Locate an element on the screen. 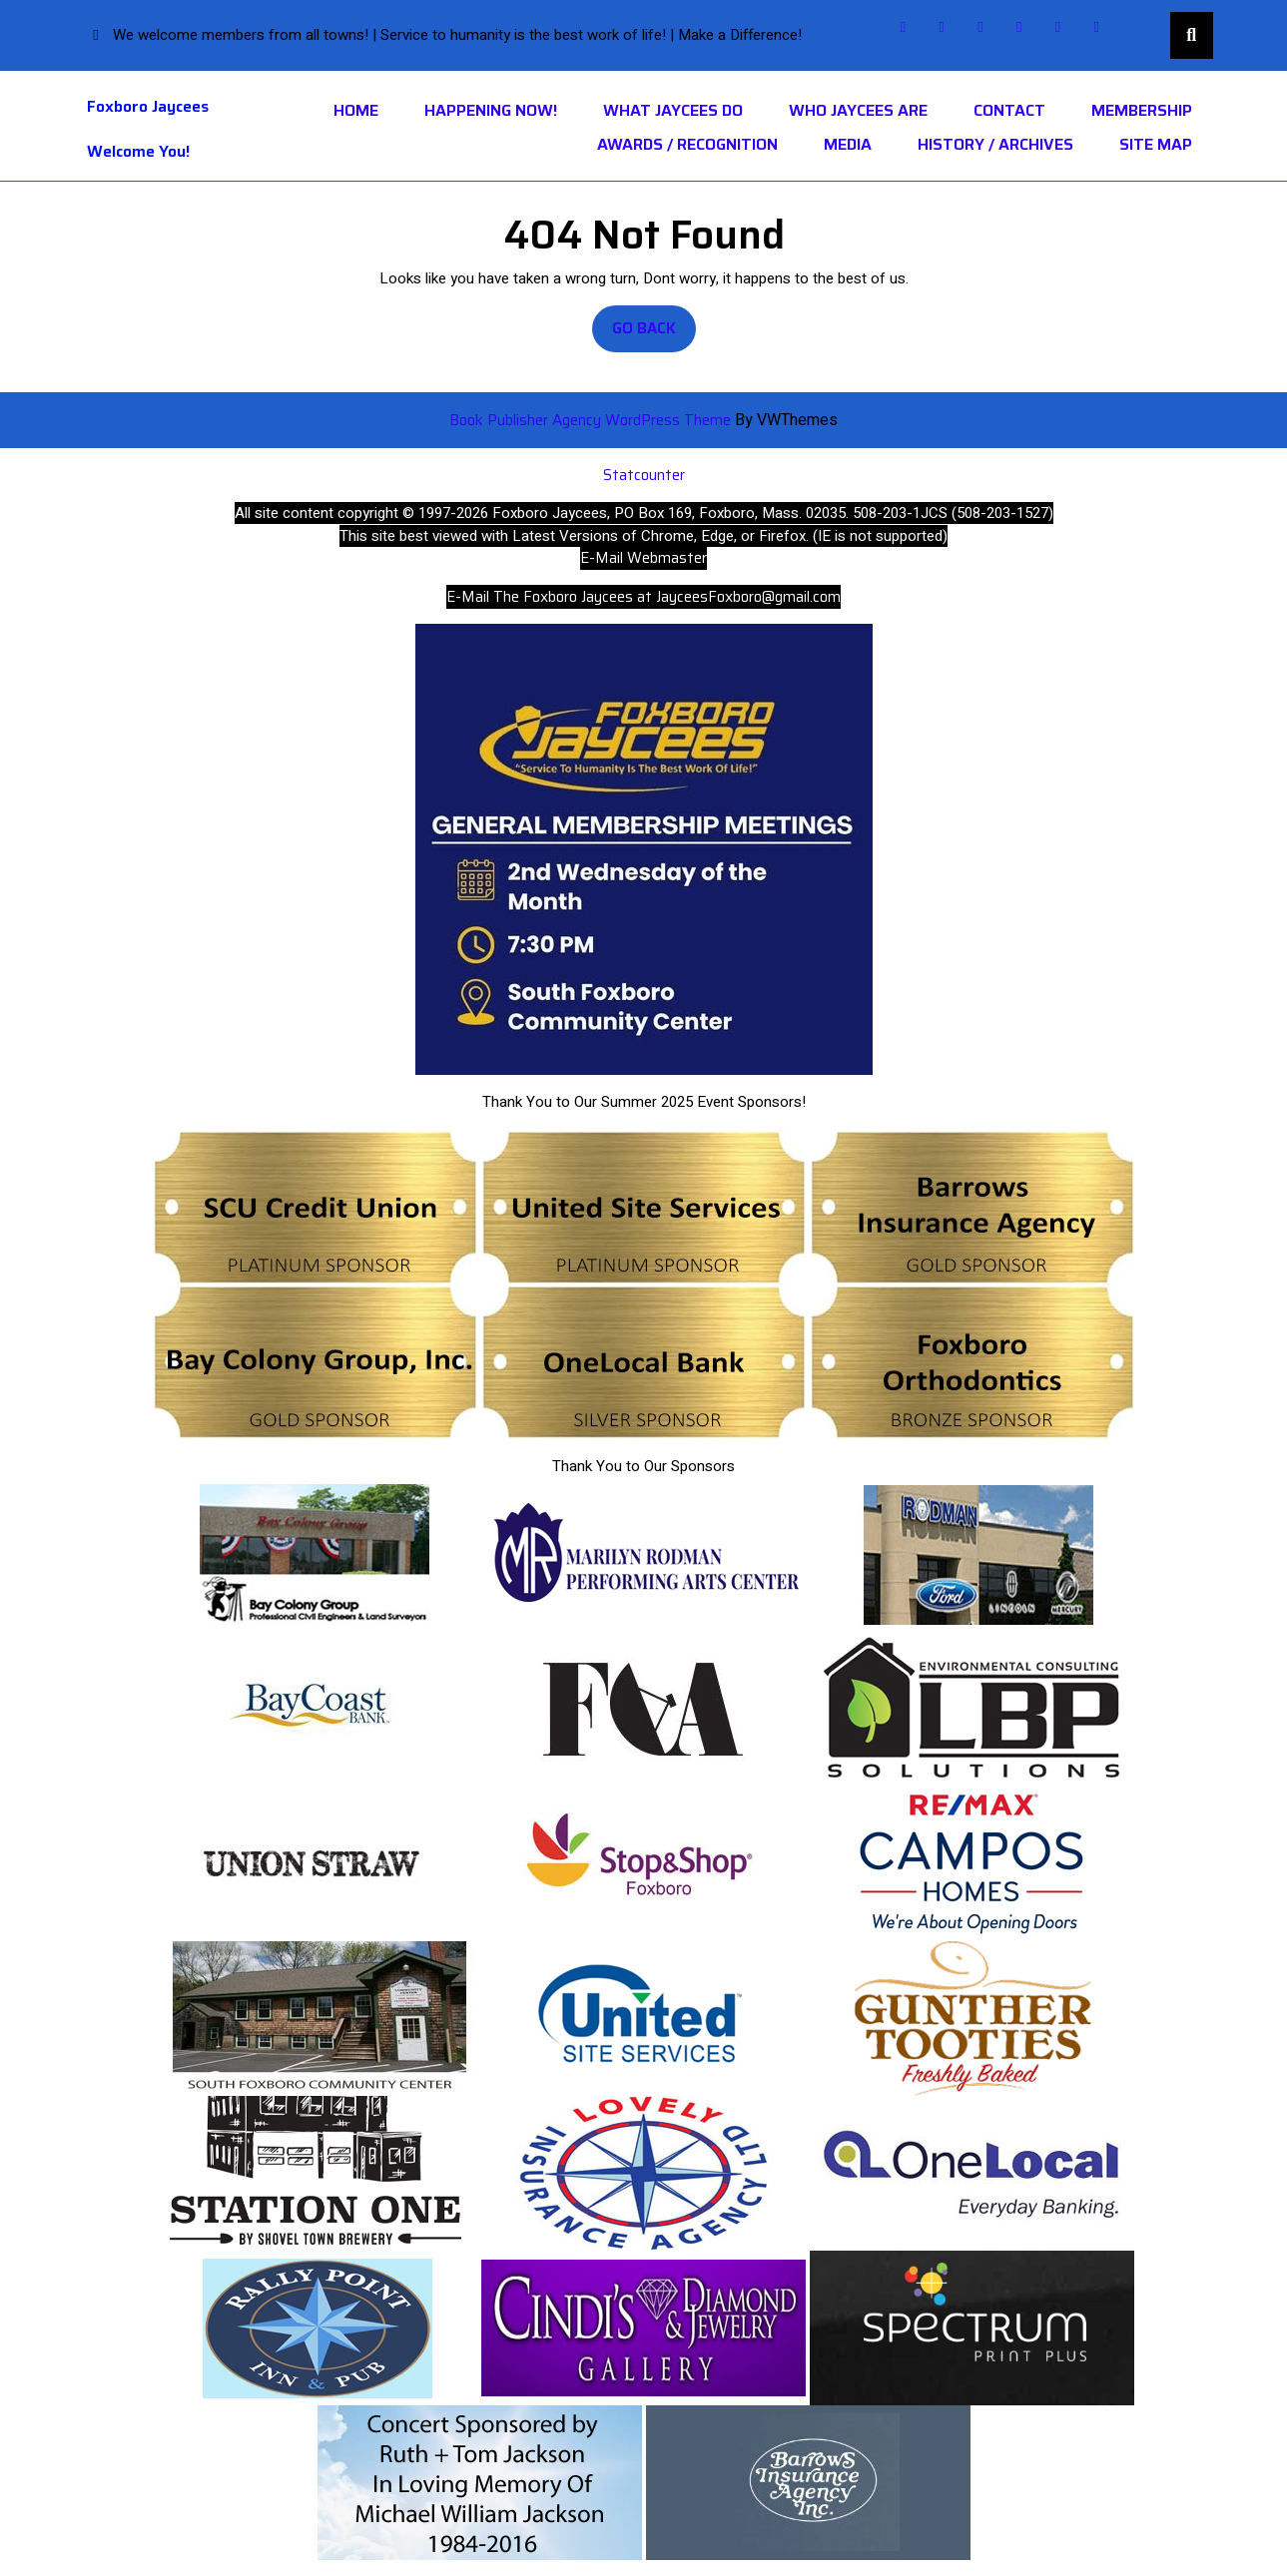 The image size is (1287, 2576). HAPPENING NOW! is located at coordinates (490, 111).